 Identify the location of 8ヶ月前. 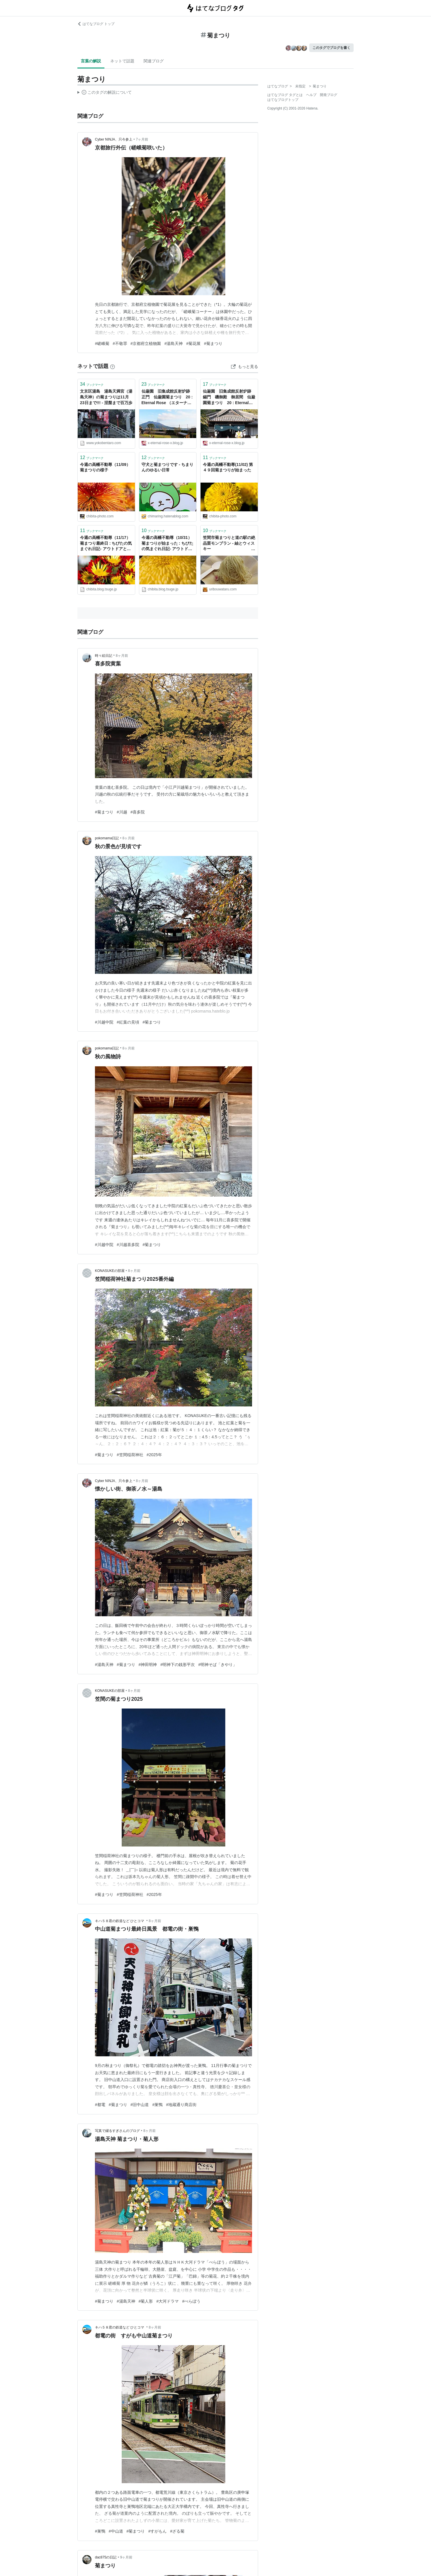
(122, 656).